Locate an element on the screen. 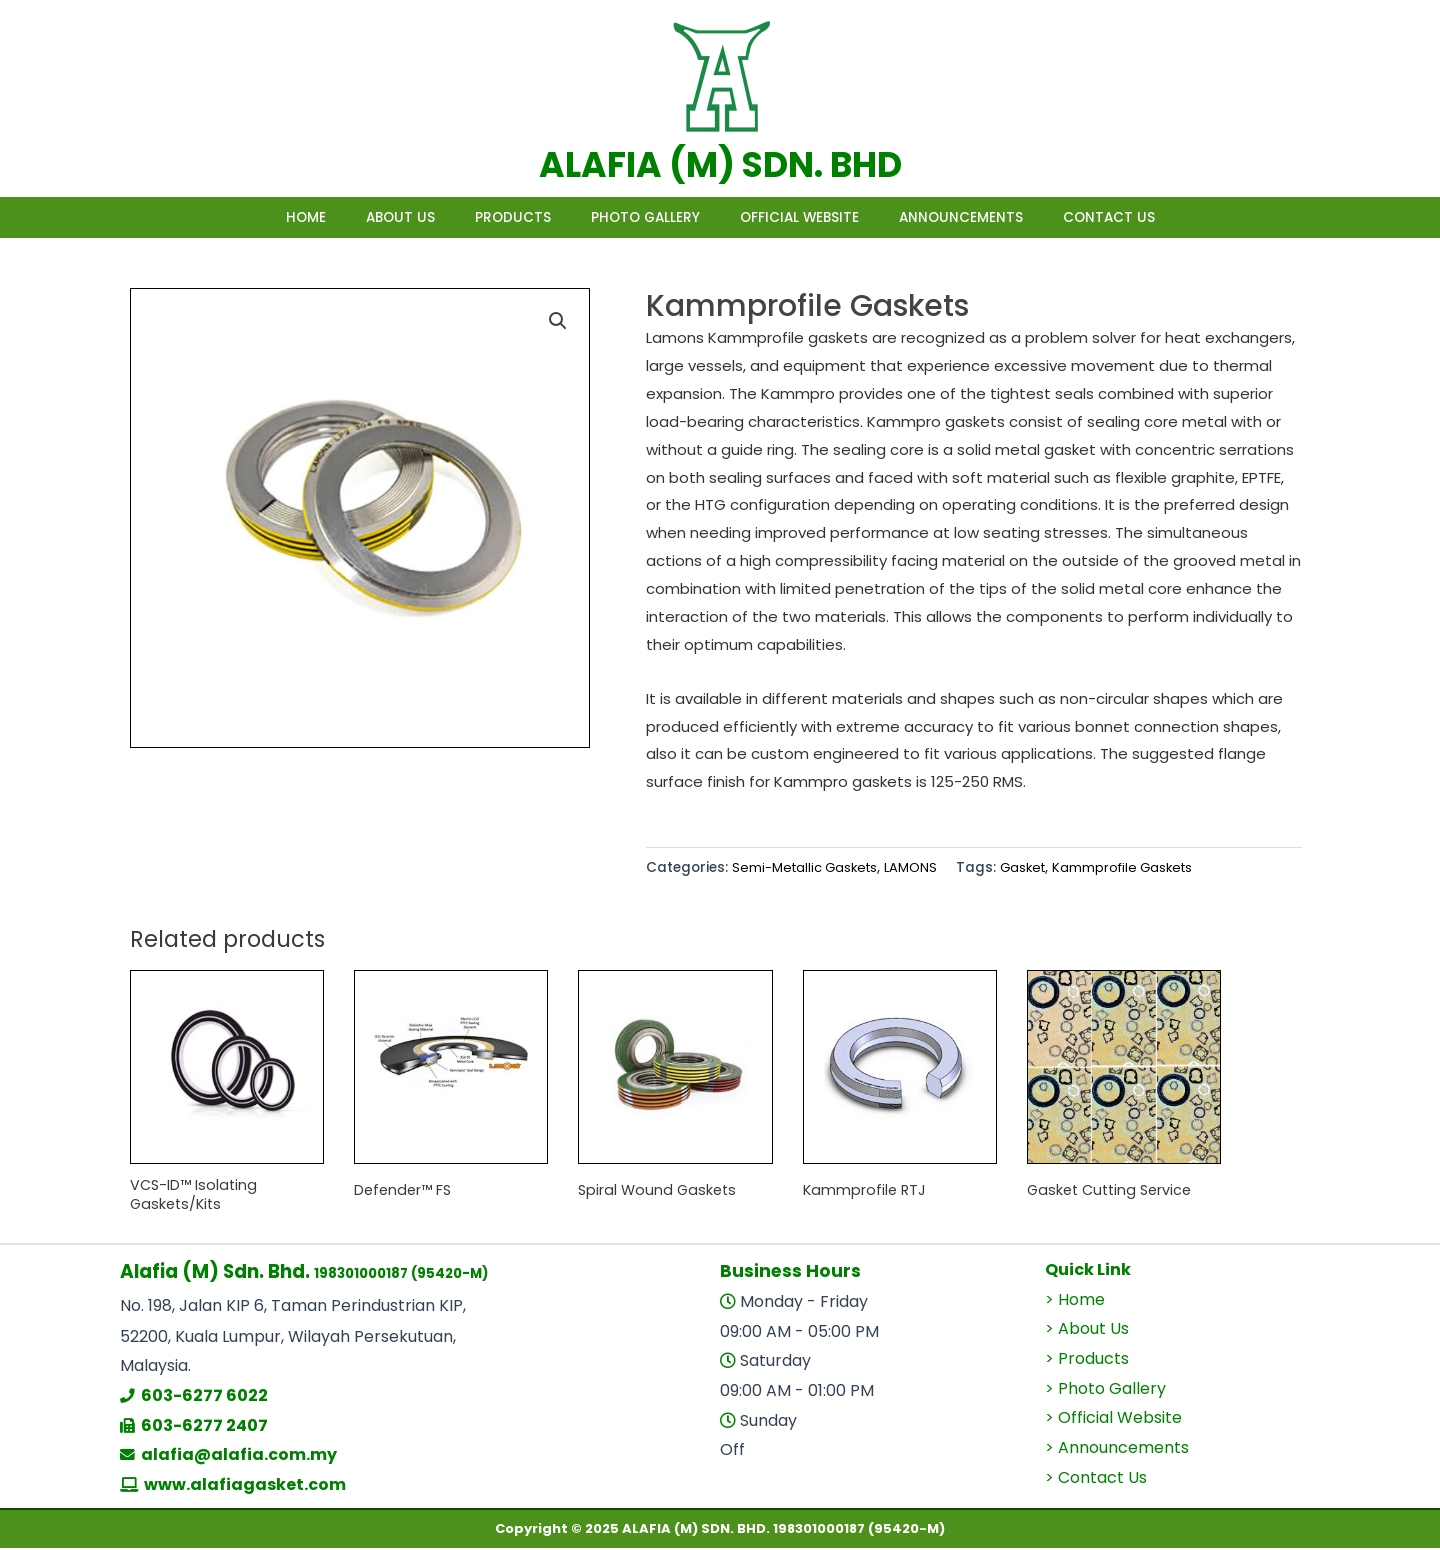  Announcements is located at coordinates (1001, 217).